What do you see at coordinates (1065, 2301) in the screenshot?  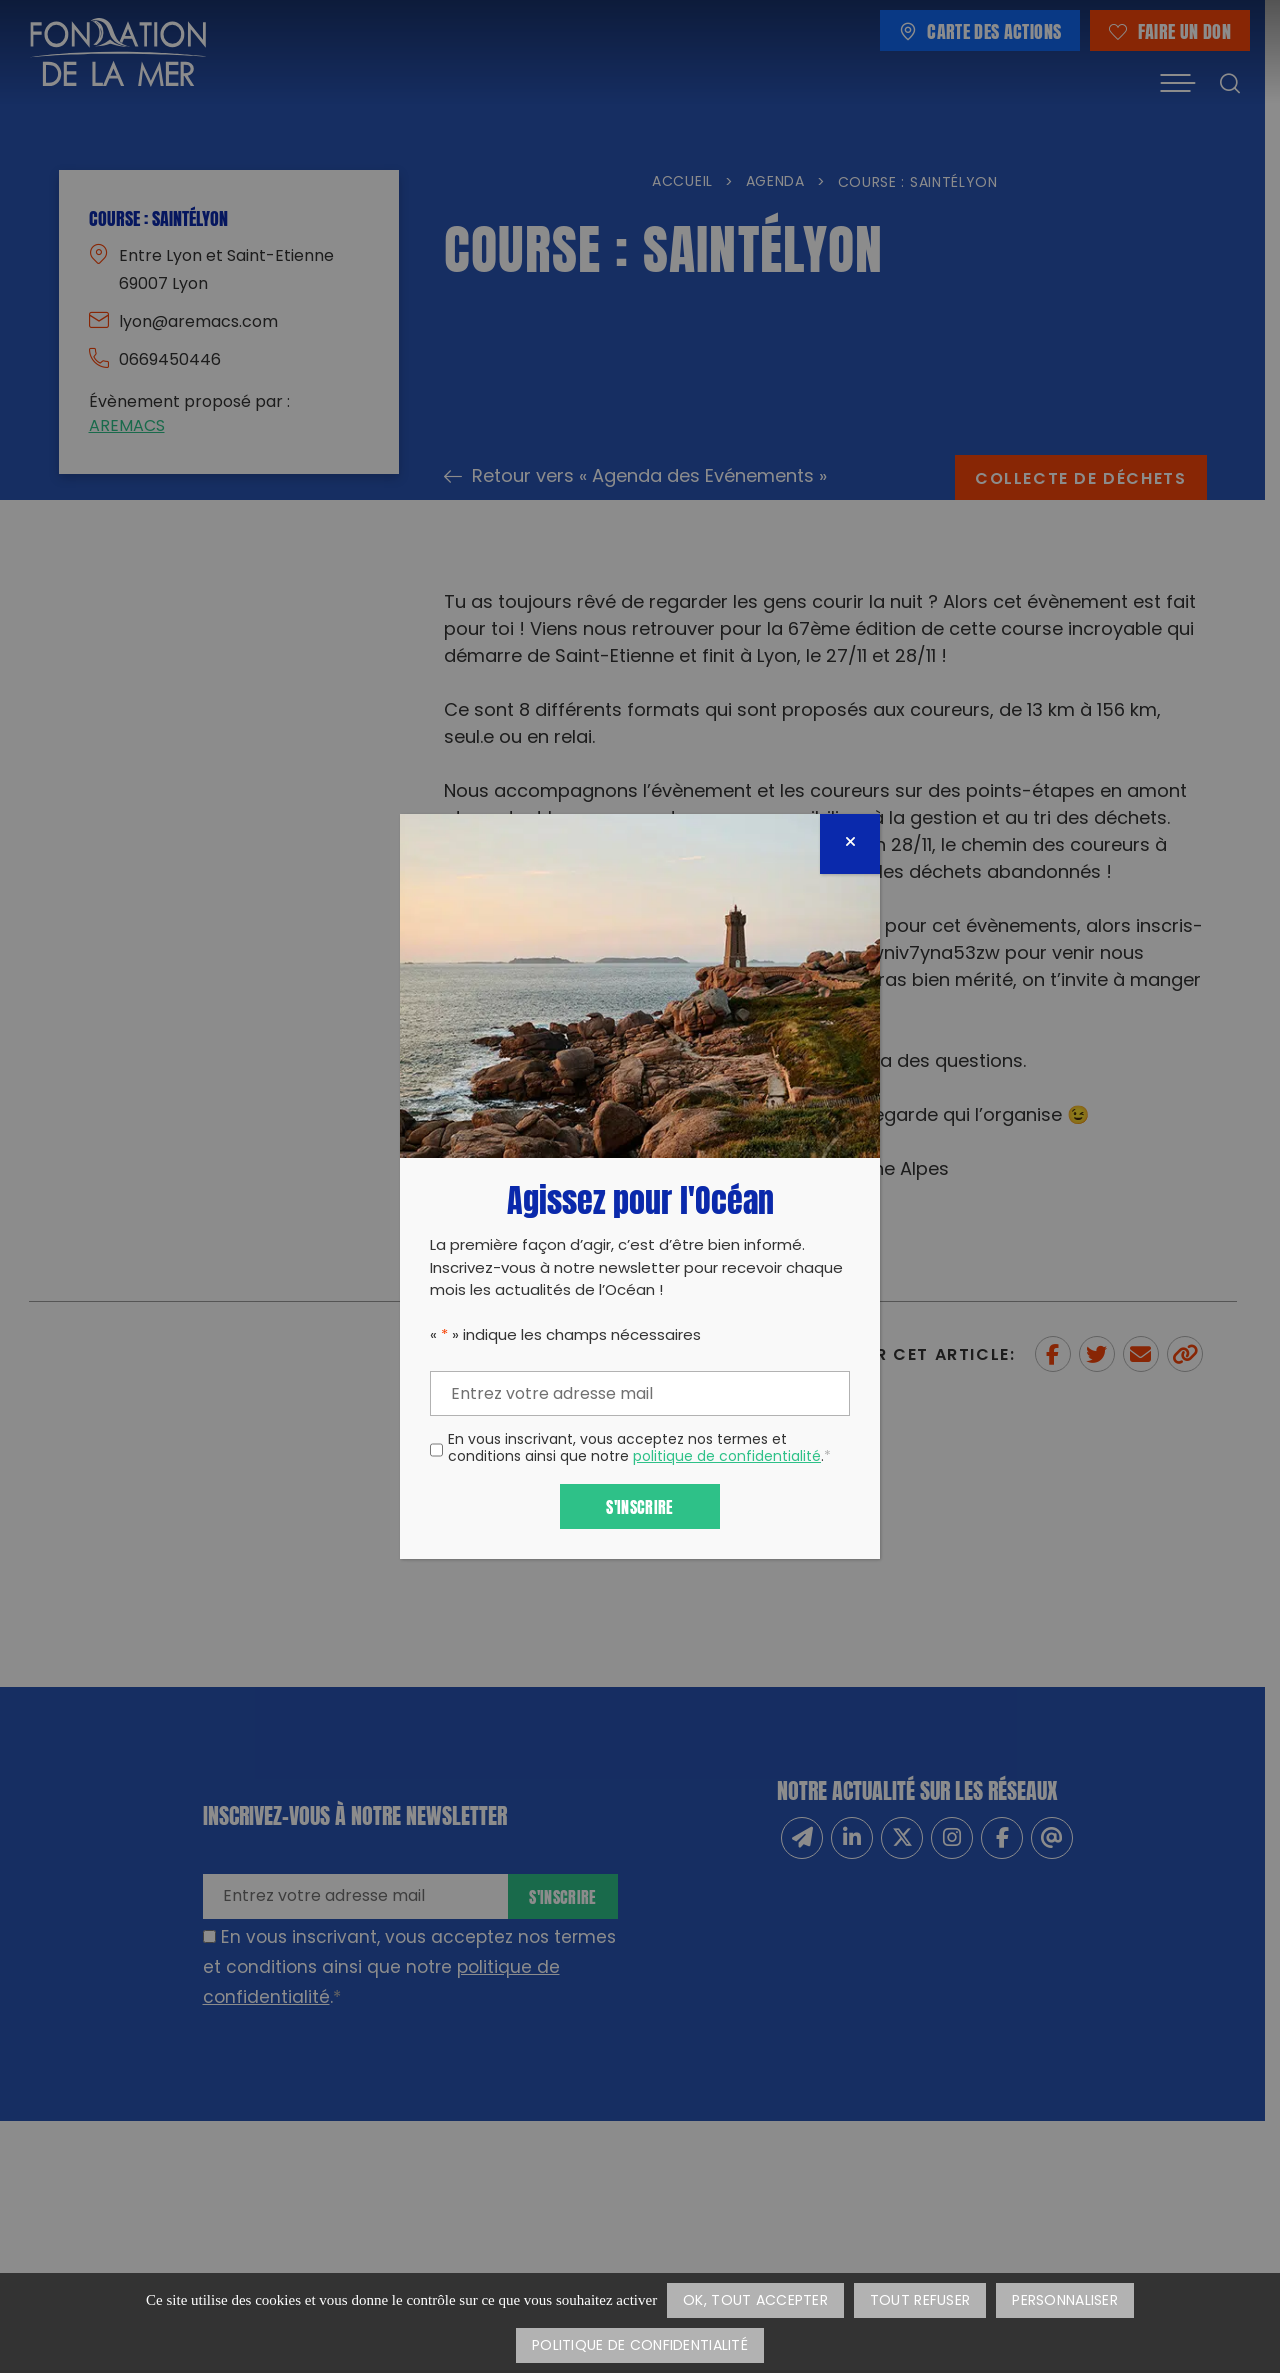 I see `Personnaliser` at bounding box center [1065, 2301].